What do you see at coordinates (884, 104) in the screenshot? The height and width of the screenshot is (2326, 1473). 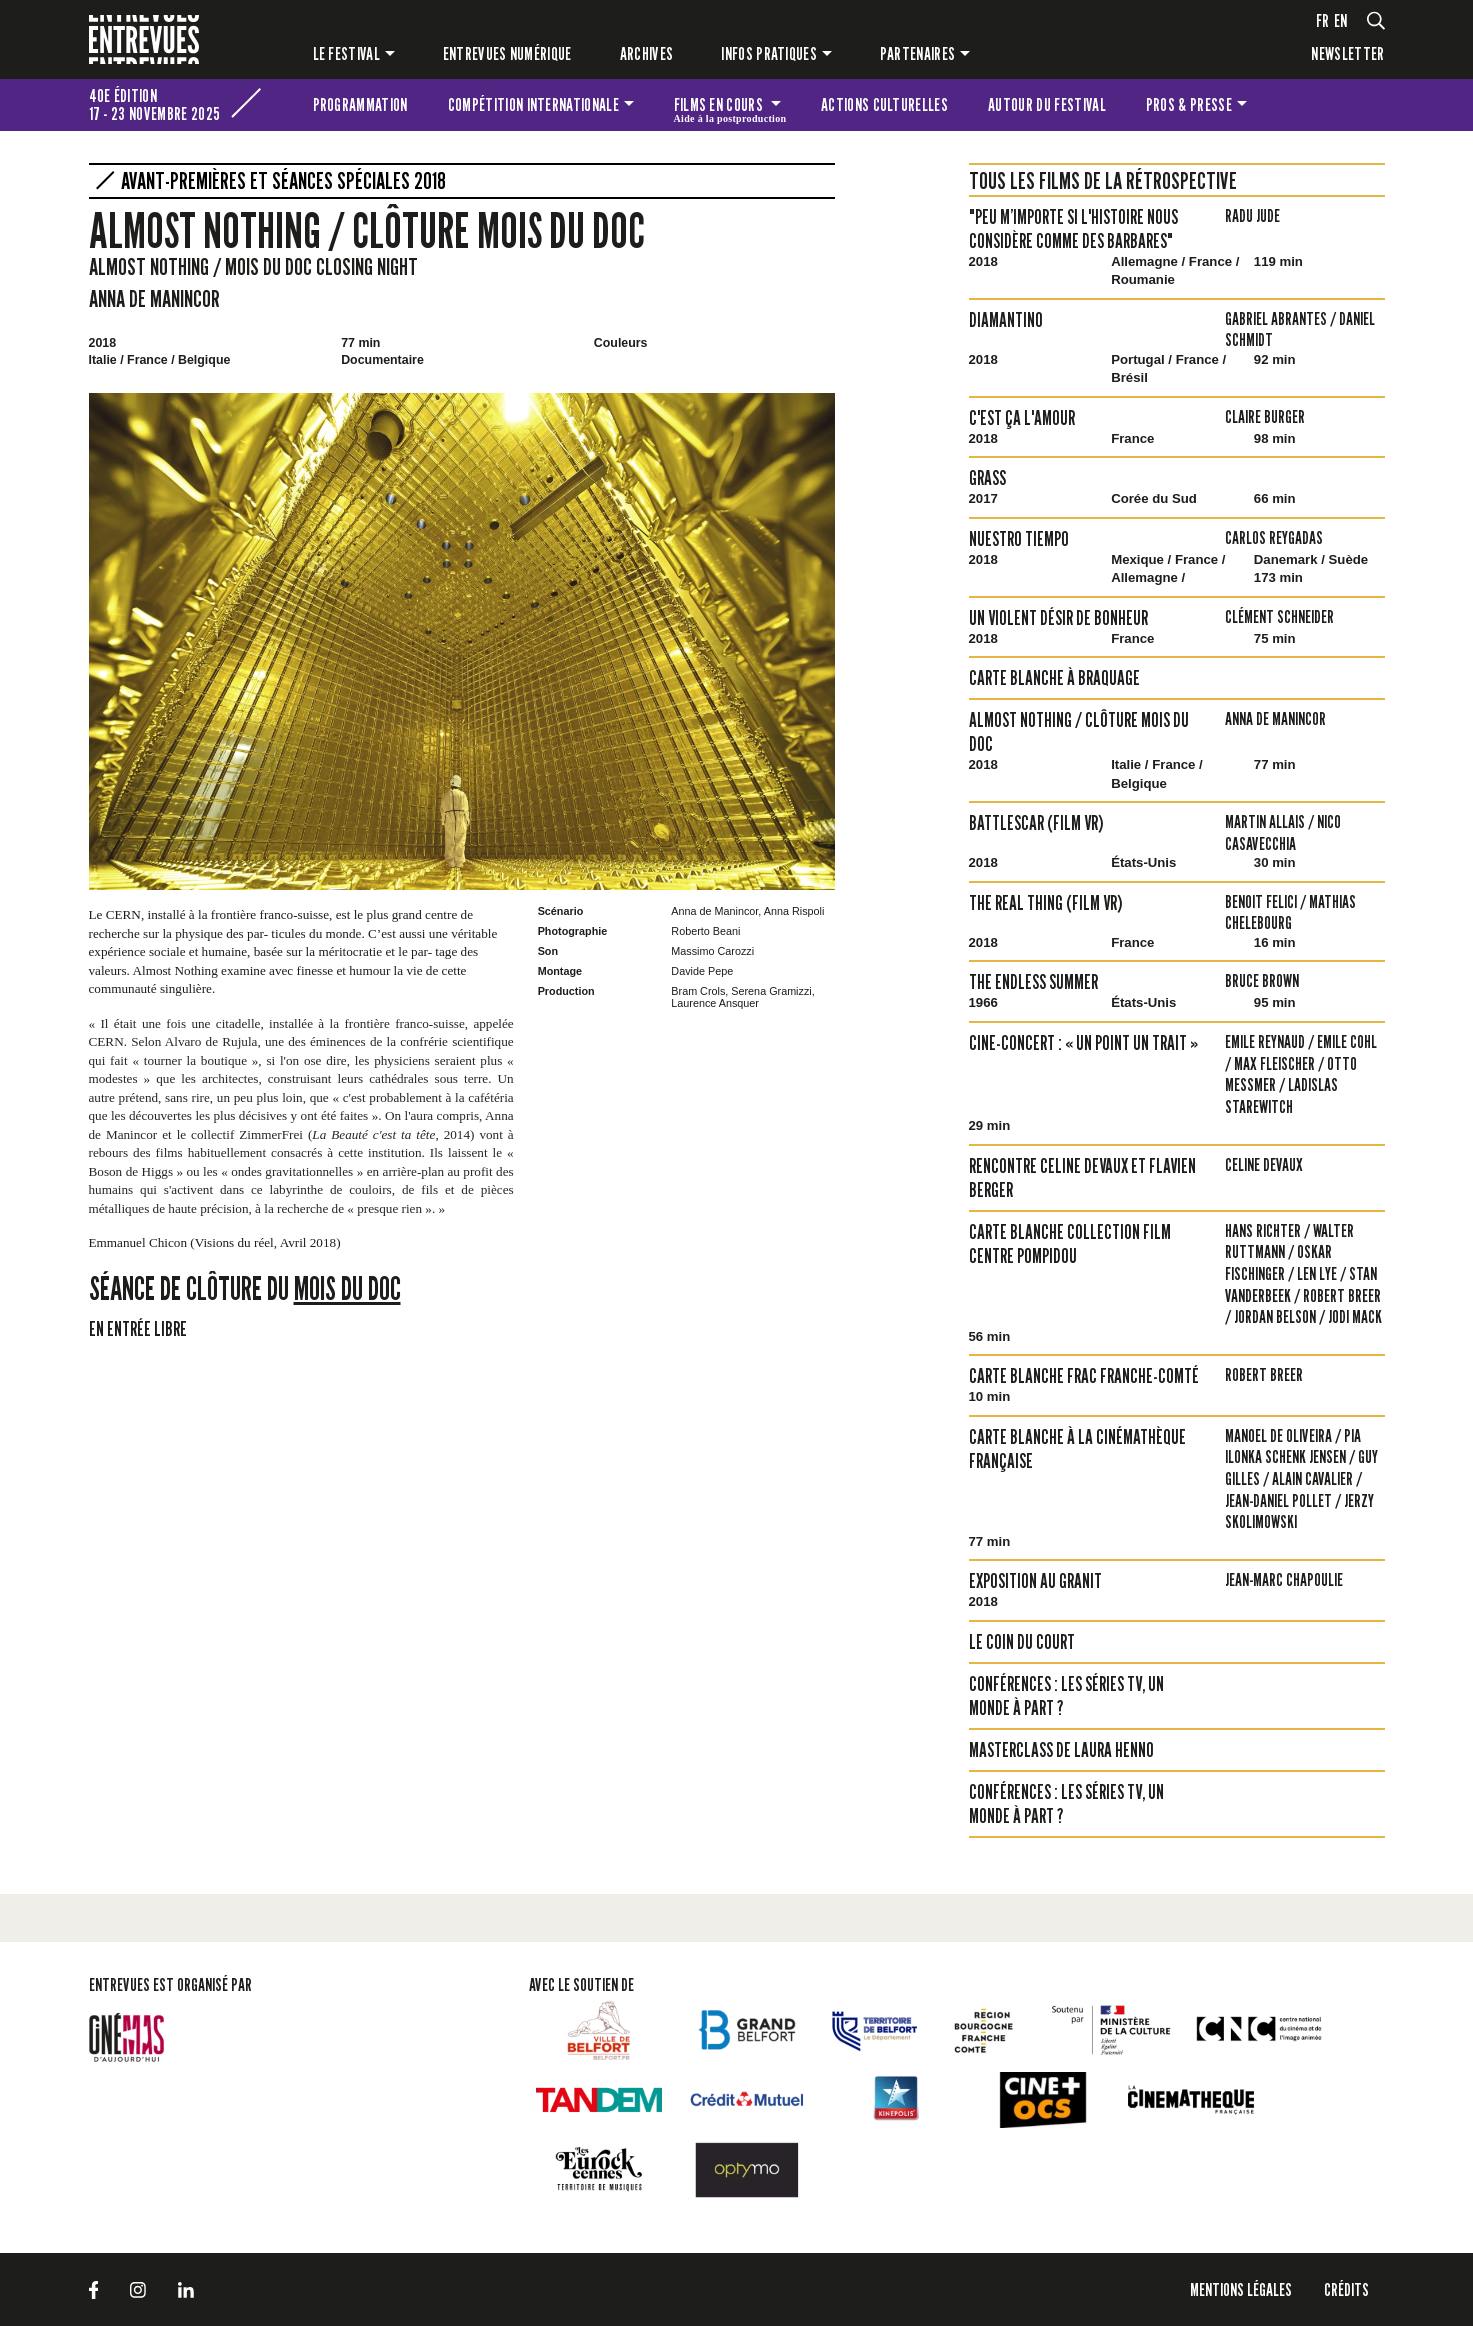 I see `Actions culturelles` at bounding box center [884, 104].